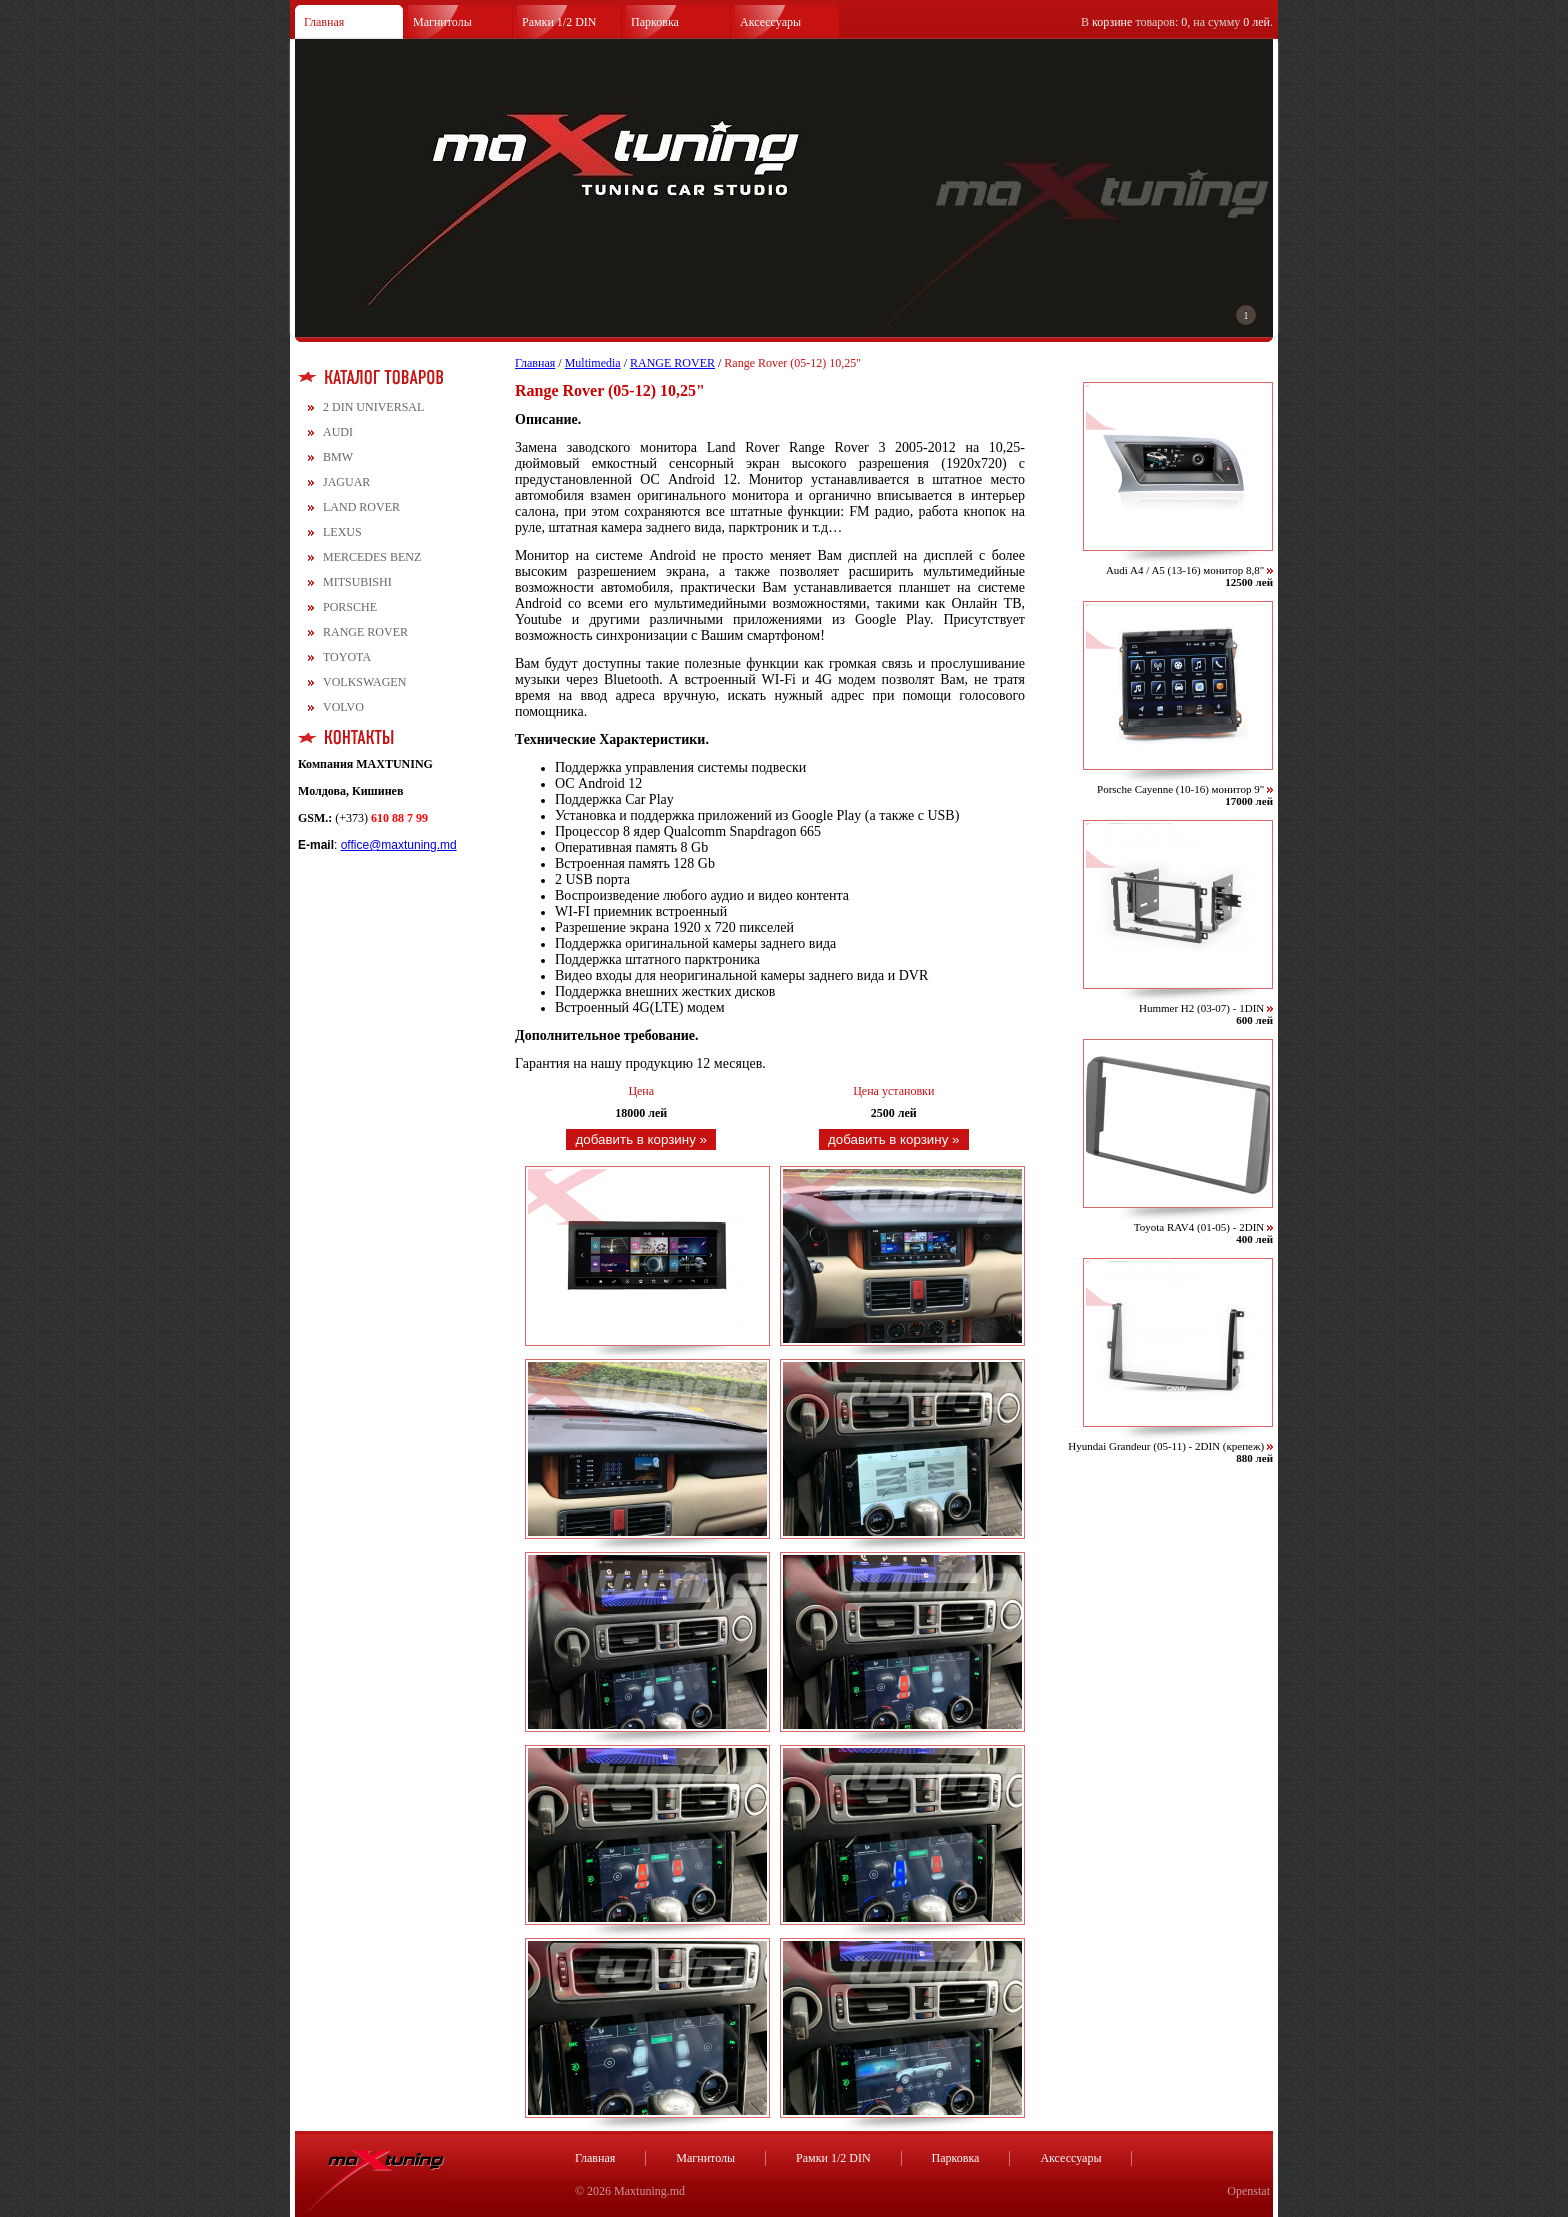  What do you see at coordinates (364, 682) in the screenshot?
I see `VOLKSWAGEN` at bounding box center [364, 682].